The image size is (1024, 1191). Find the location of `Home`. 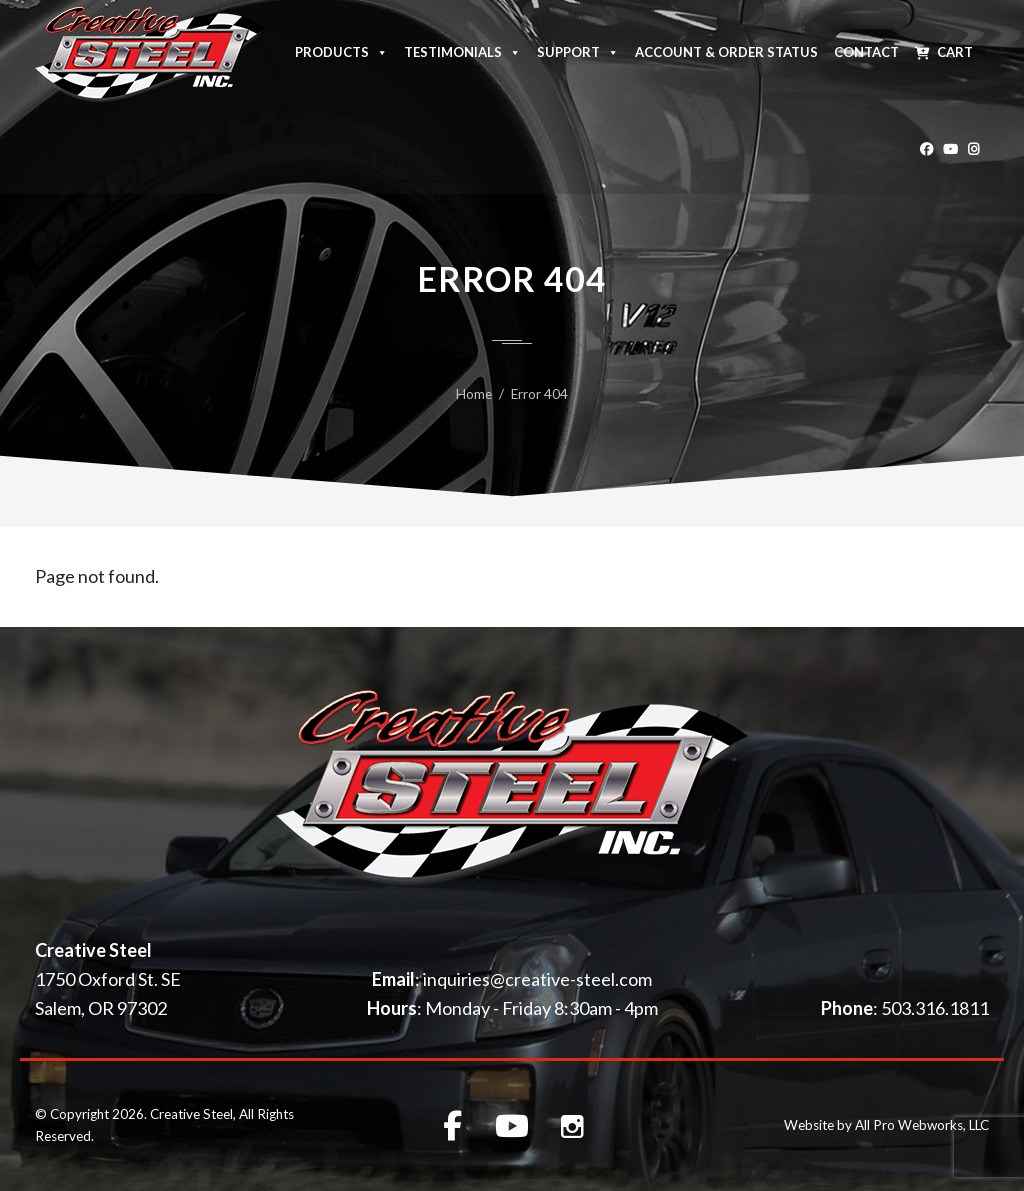

Home is located at coordinates (474, 394).